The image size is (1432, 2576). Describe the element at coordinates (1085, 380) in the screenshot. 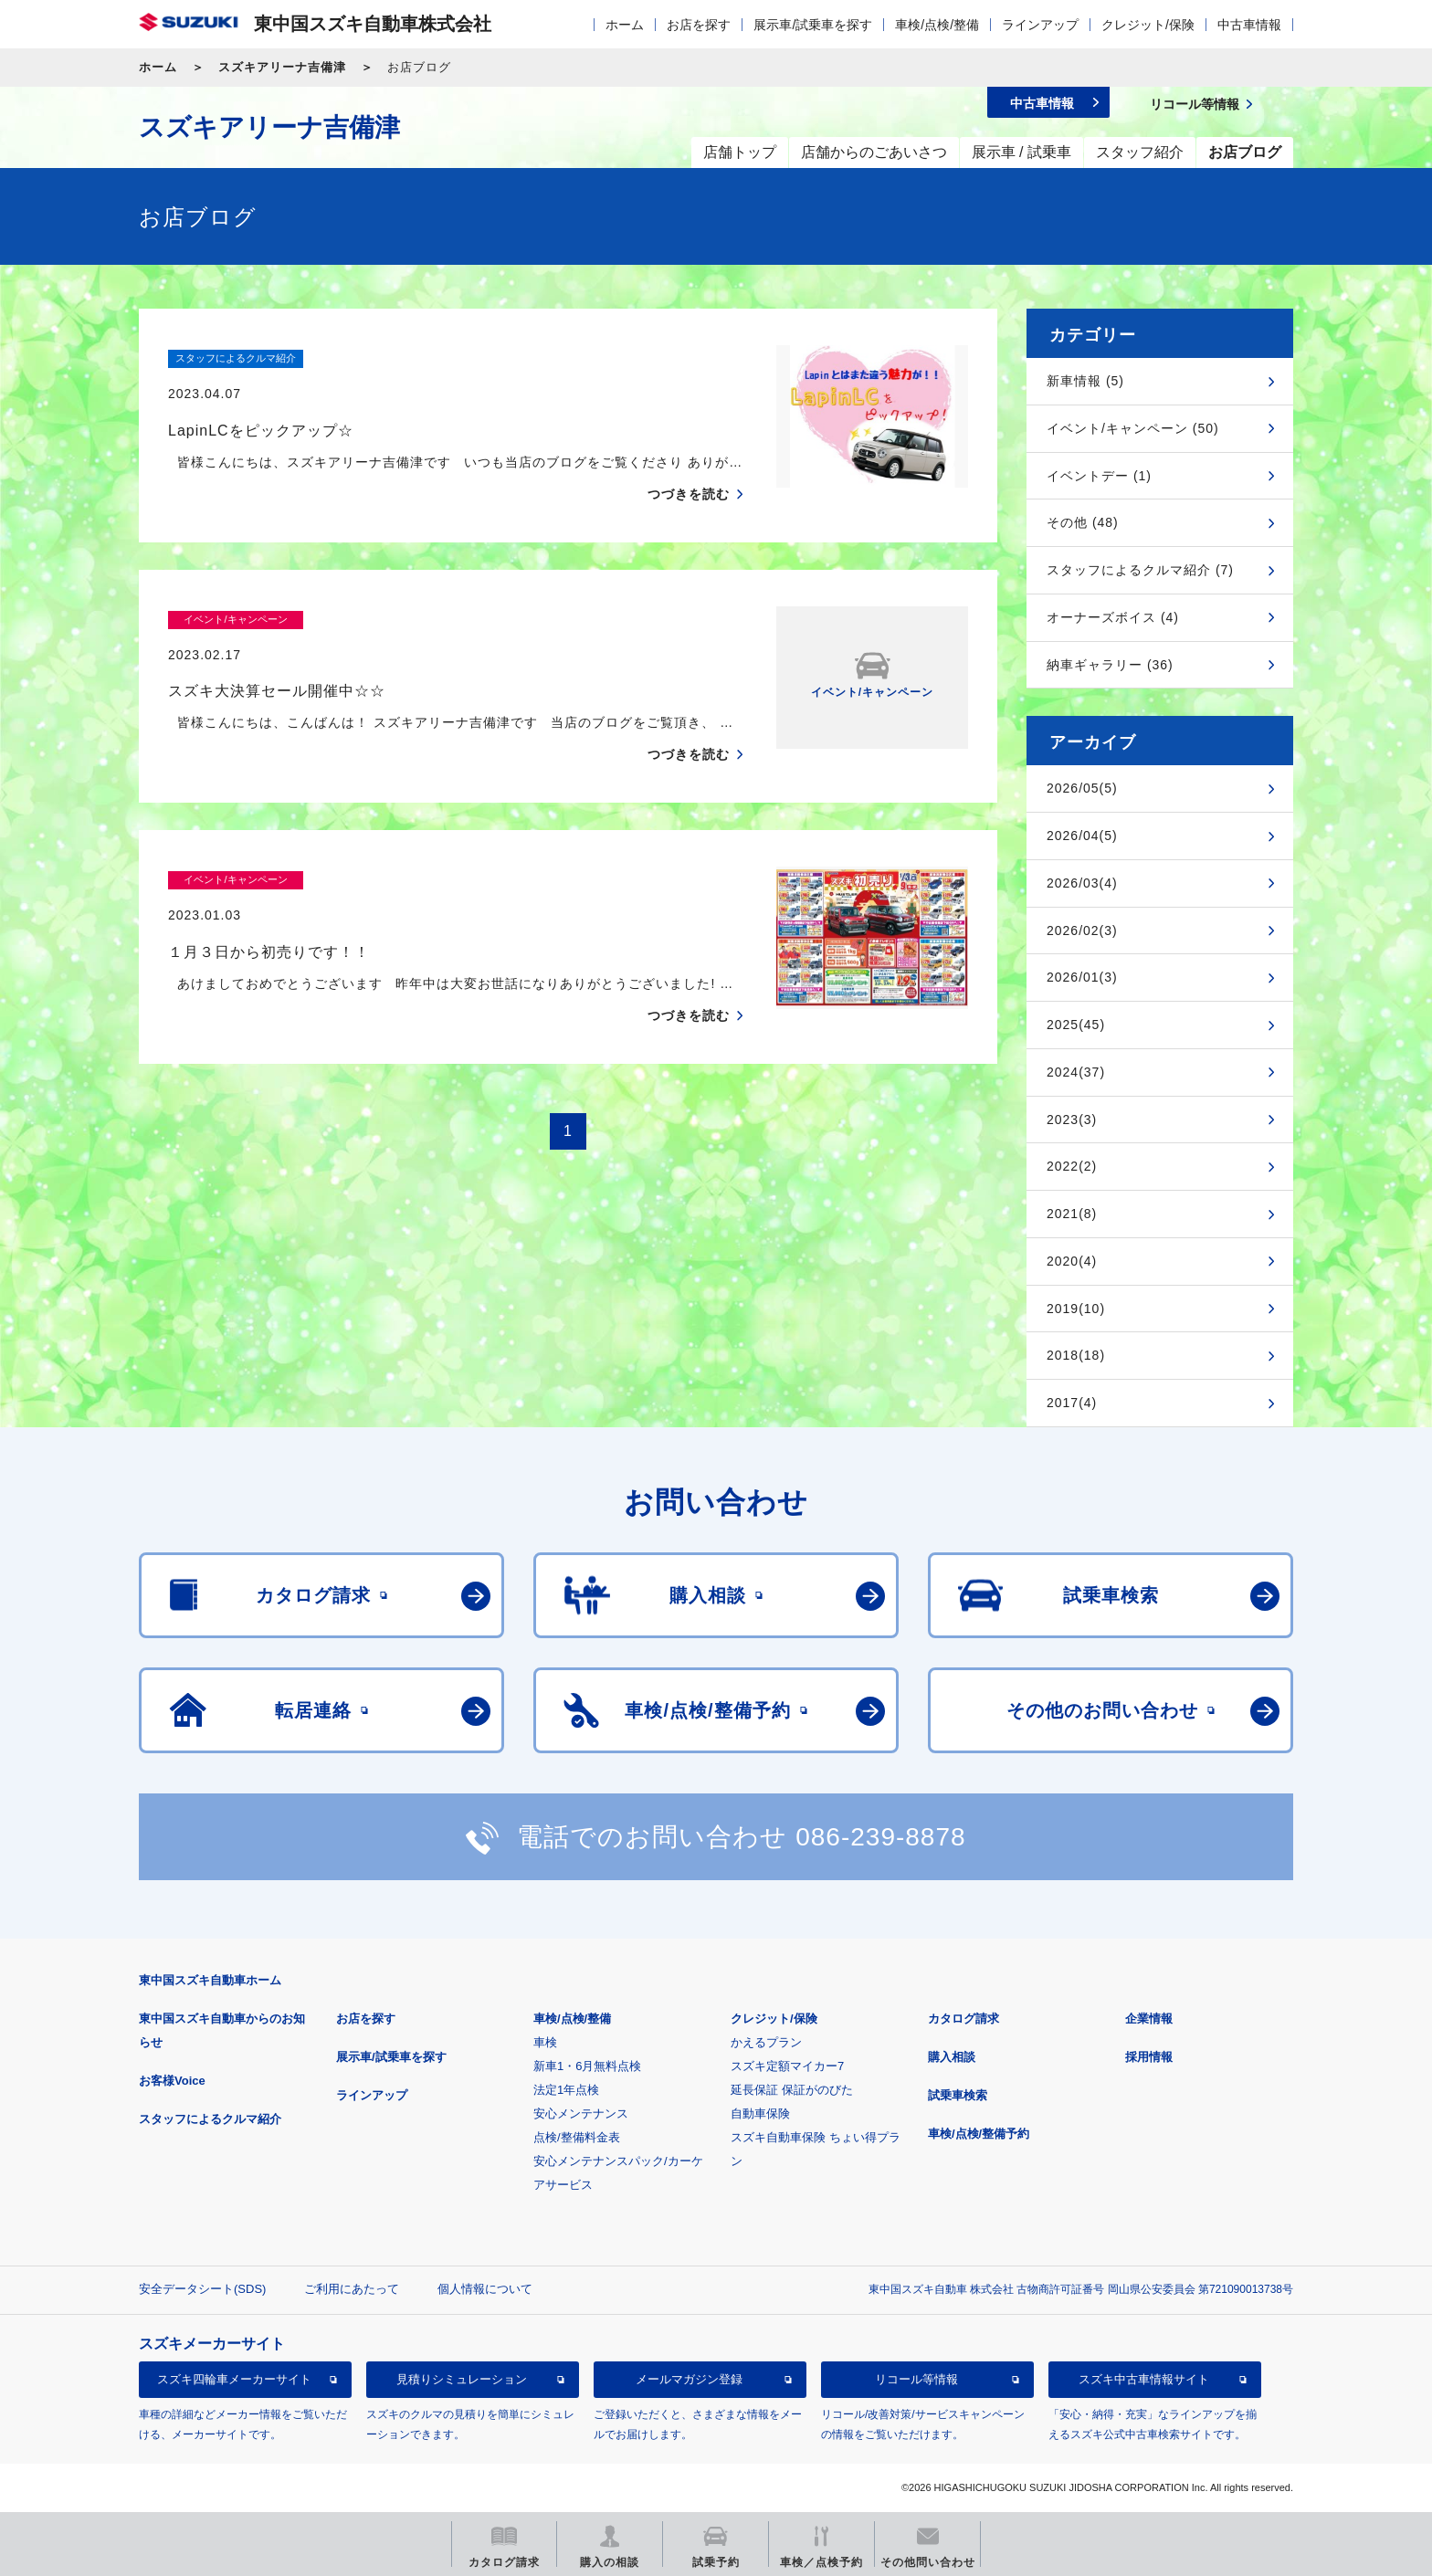

I see `新車情報 (5)` at that location.